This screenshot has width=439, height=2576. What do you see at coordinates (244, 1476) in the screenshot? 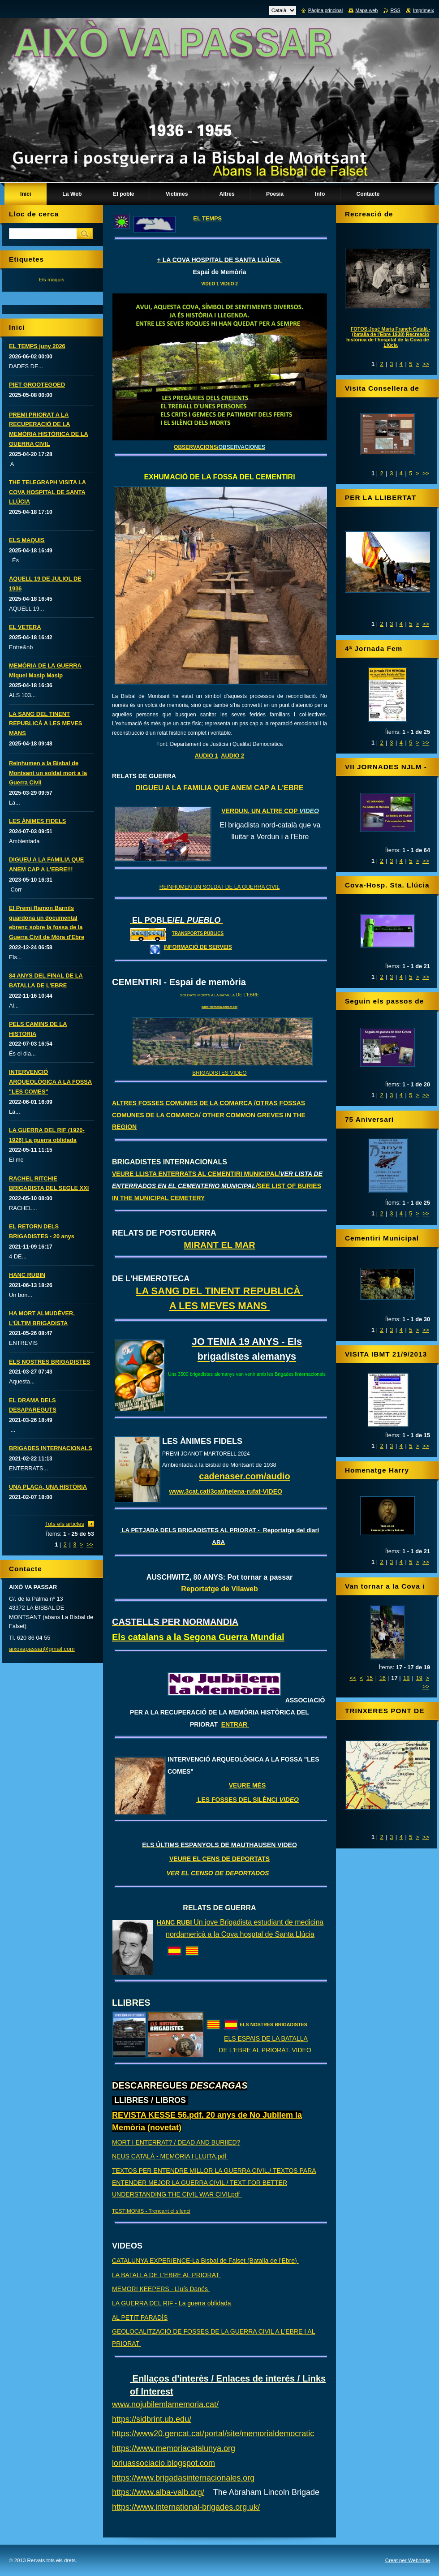
I see `cadenaser.com/audio` at bounding box center [244, 1476].